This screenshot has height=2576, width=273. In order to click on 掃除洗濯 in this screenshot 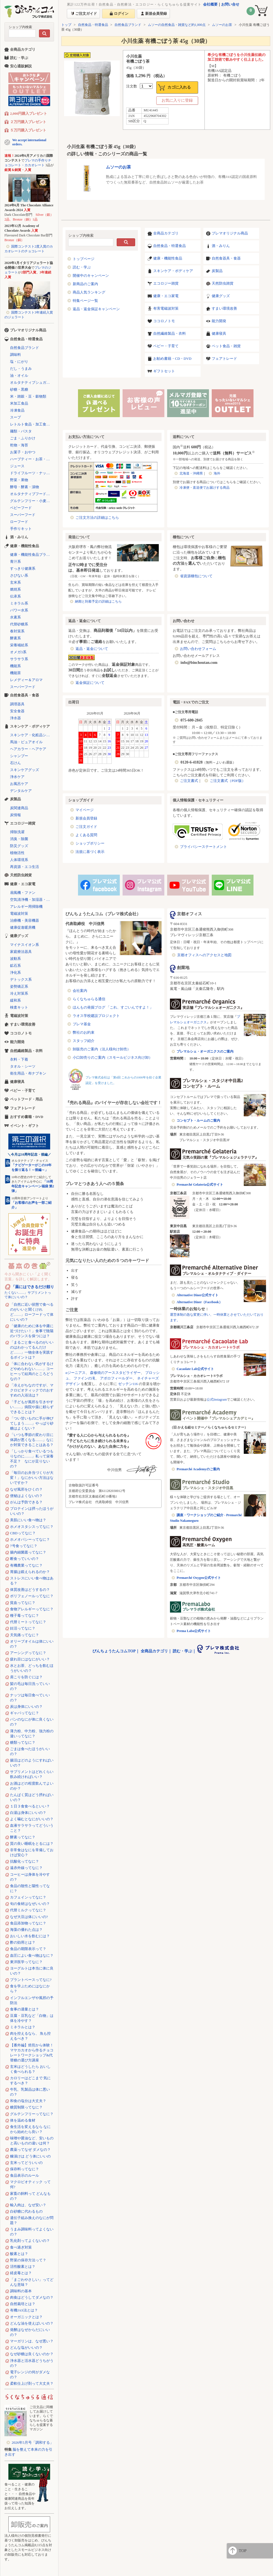, I will do `click(17, 832)`.